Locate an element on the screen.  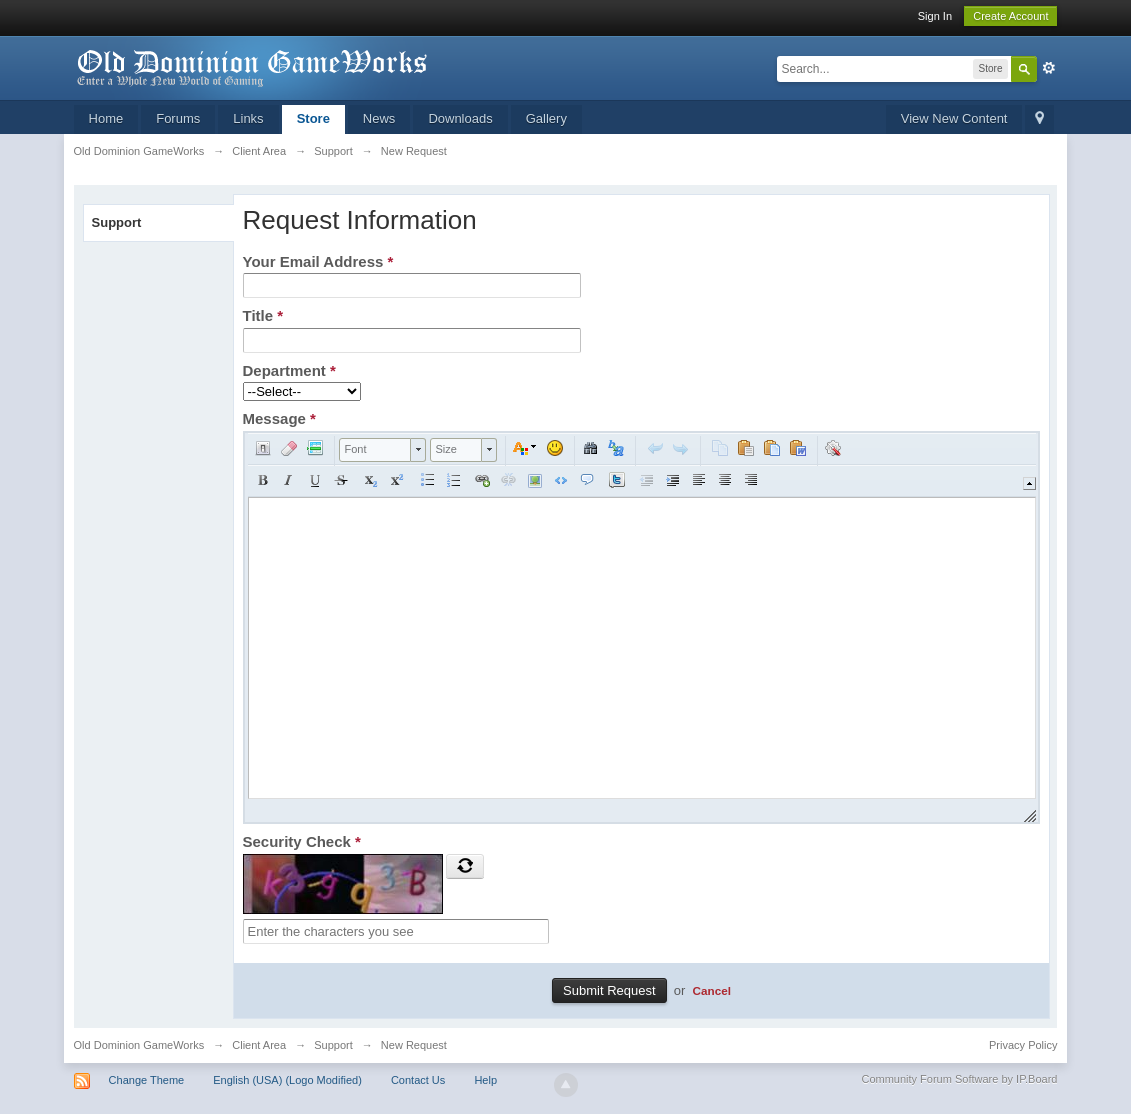
Your Email Address is located at coordinates (318, 261).